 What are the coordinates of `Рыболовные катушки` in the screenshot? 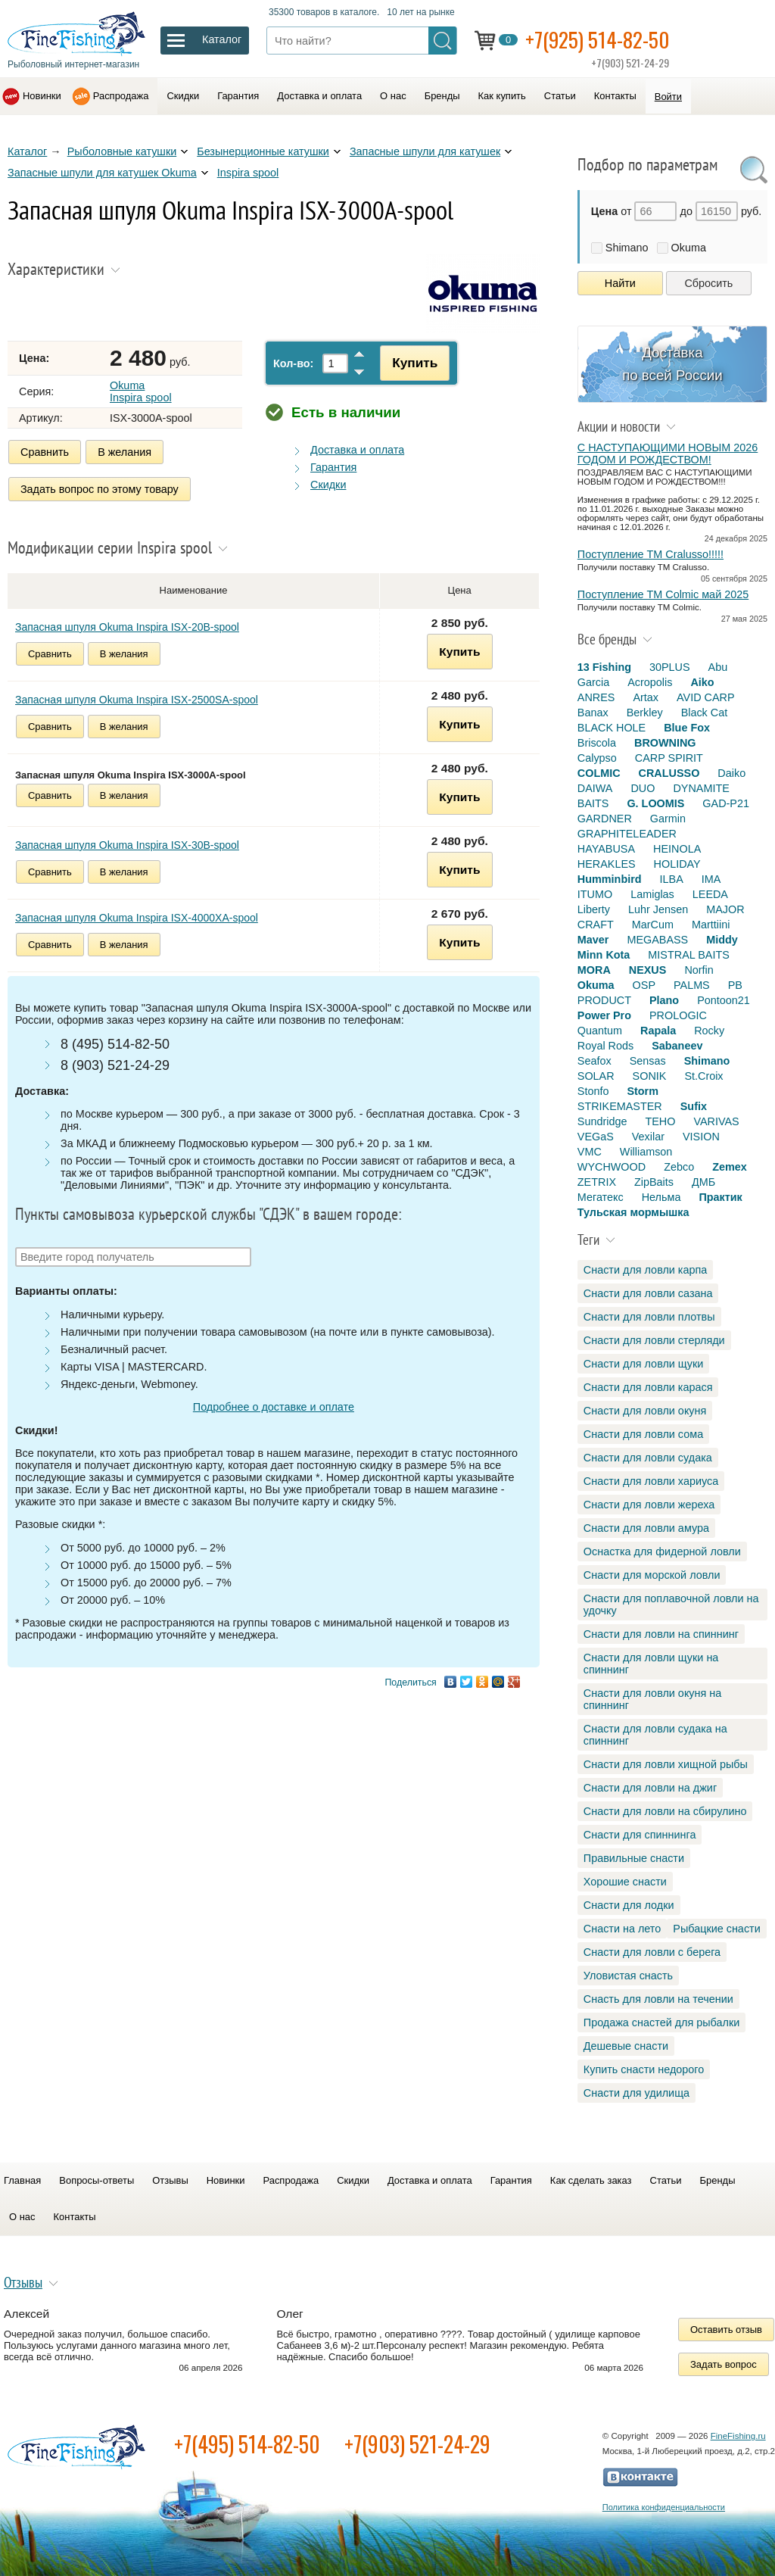 It's located at (122, 151).